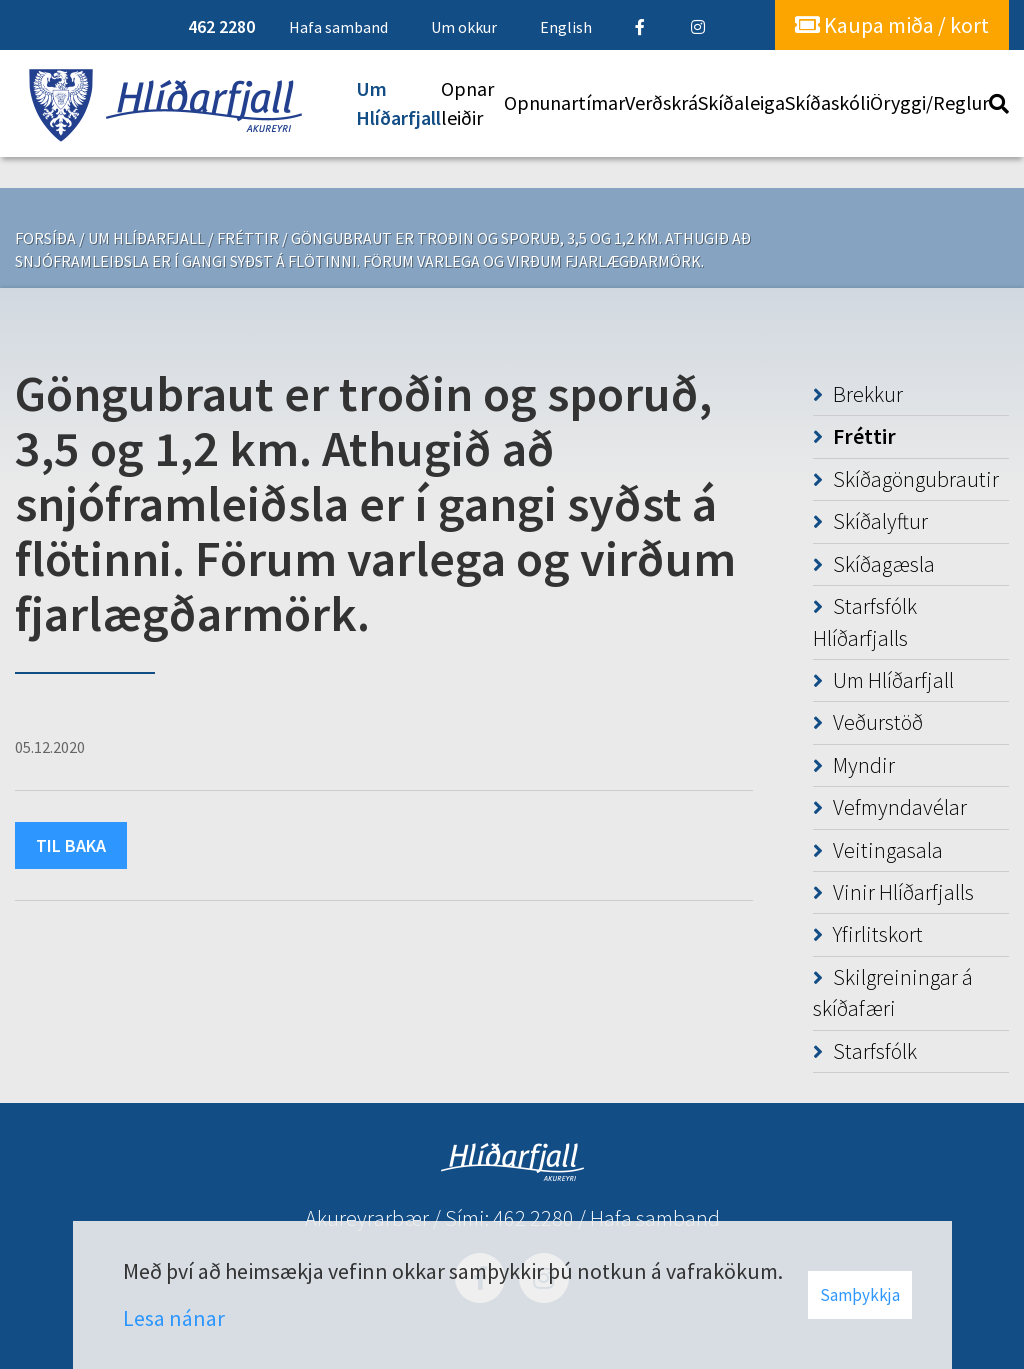 The image size is (1024, 1369). Describe the element at coordinates (860, 1295) in the screenshot. I see `Samþykkja [button]` at that location.